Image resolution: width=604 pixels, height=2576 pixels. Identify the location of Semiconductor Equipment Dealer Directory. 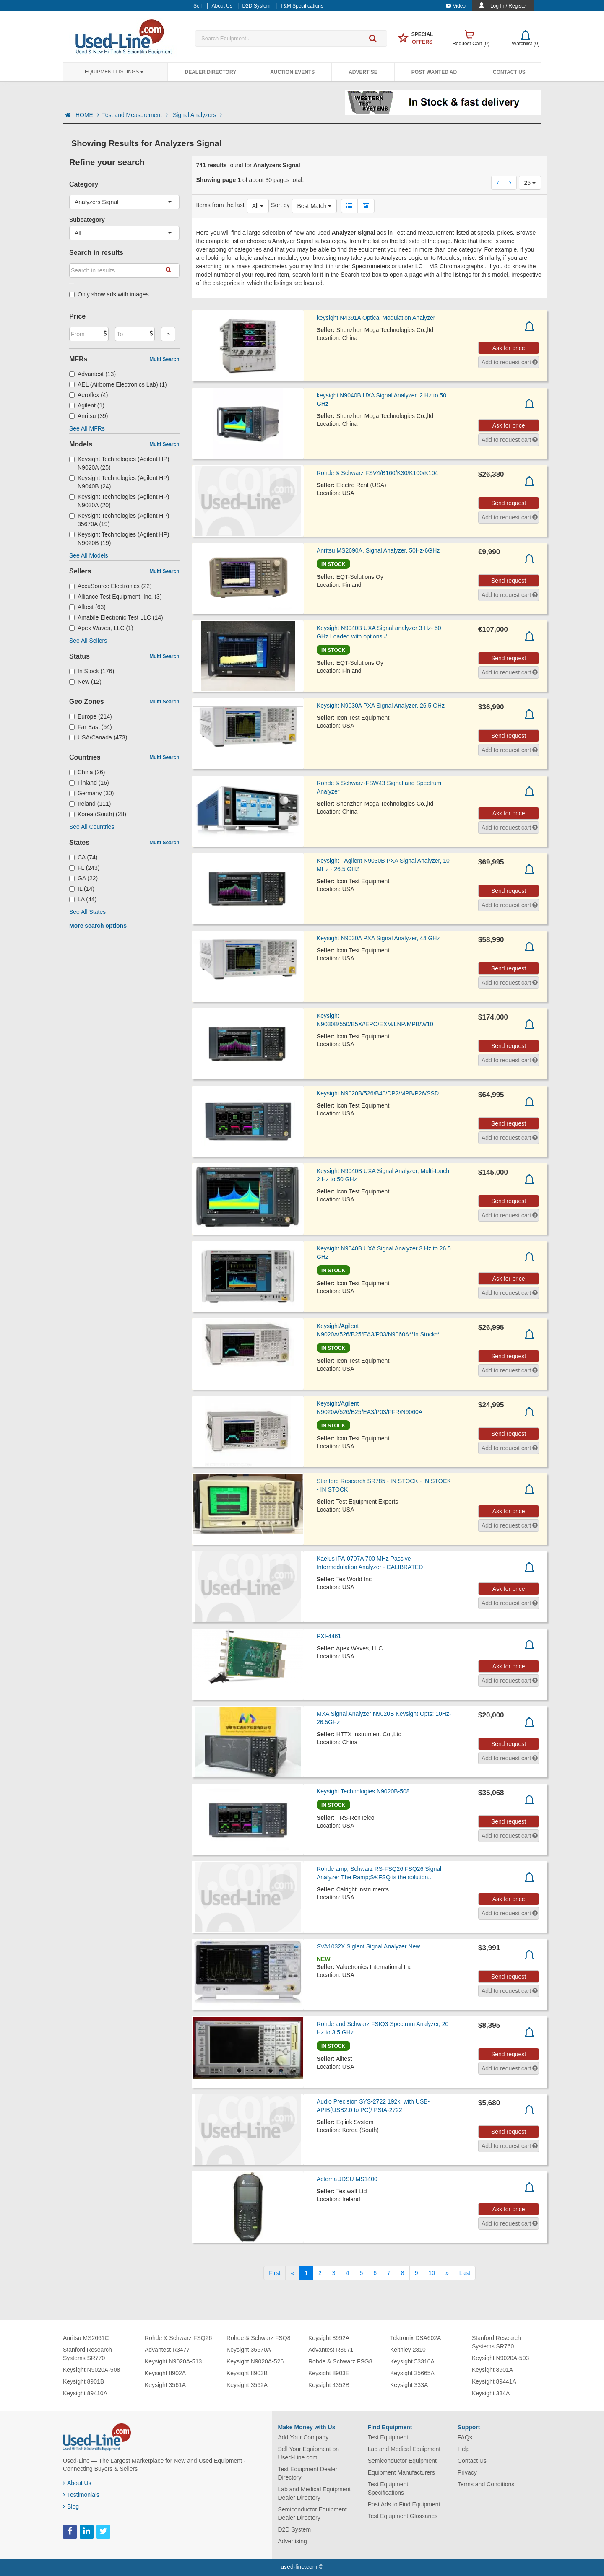
(312, 2513).